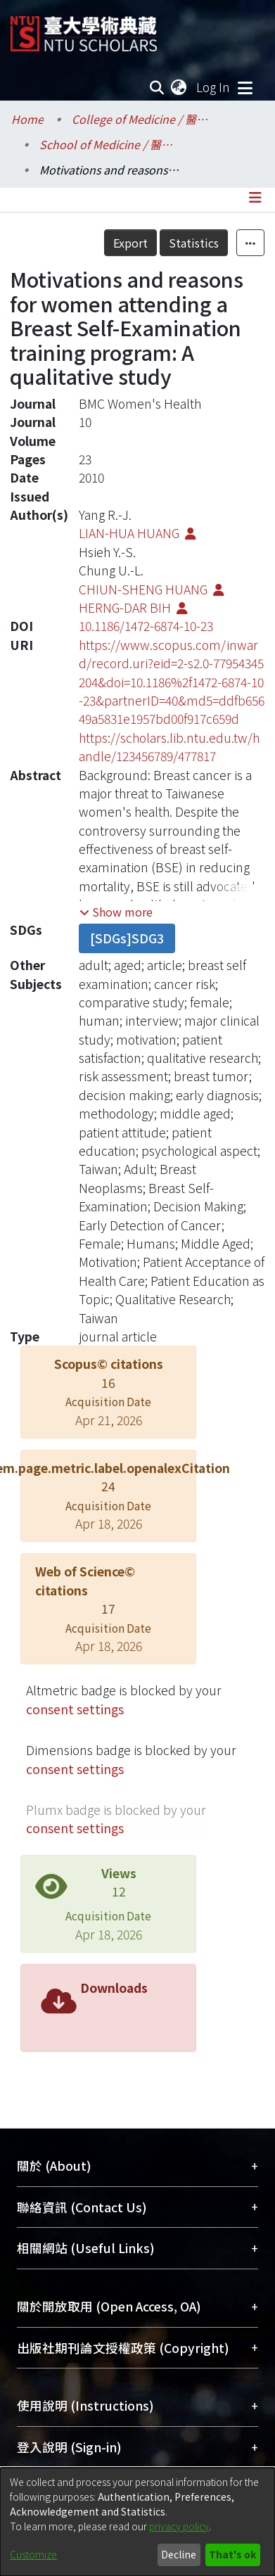 The image size is (275, 2576). What do you see at coordinates (116, 912) in the screenshot?
I see `[button]` at bounding box center [116, 912].